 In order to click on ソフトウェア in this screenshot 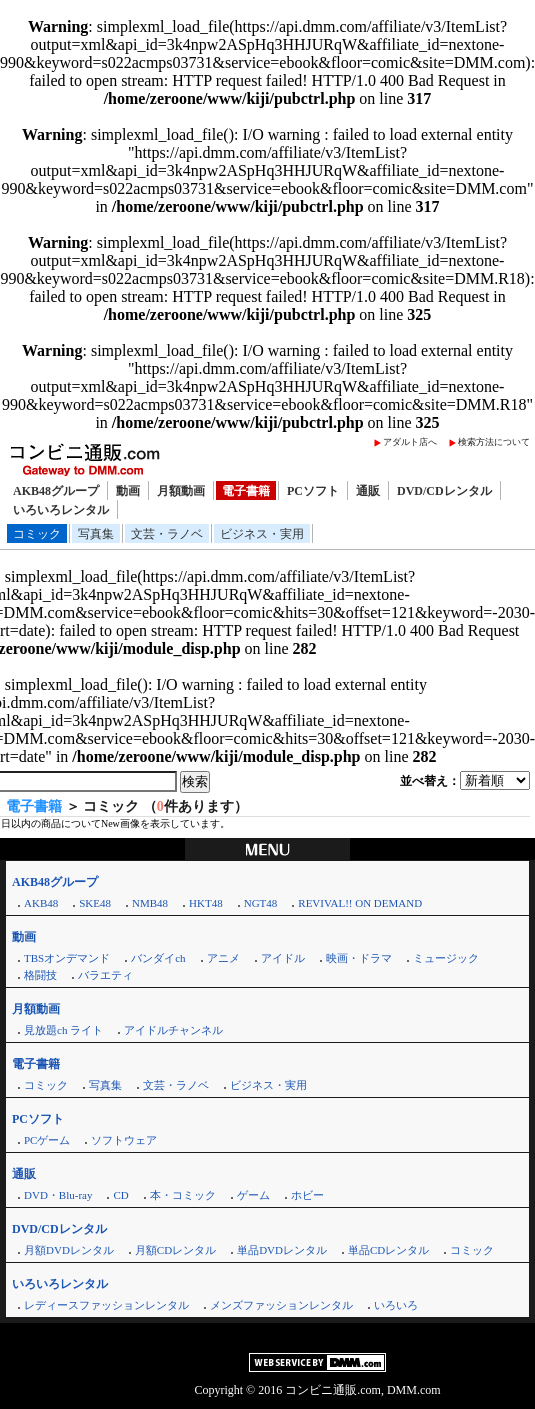, I will do `click(124, 1140)`.